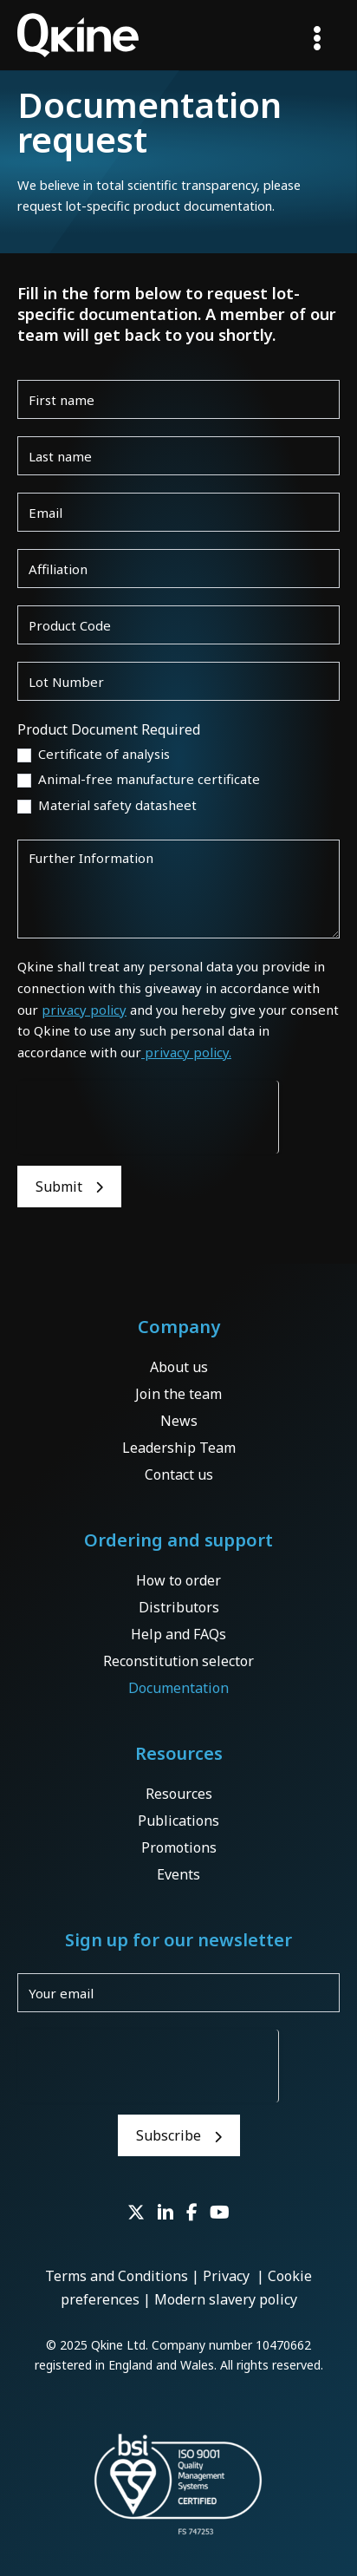 The width and height of the screenshot is (357, 2576). Describe the element at coordinates (84, 1009) in the screenshot. I see `privacy policy` at that location.